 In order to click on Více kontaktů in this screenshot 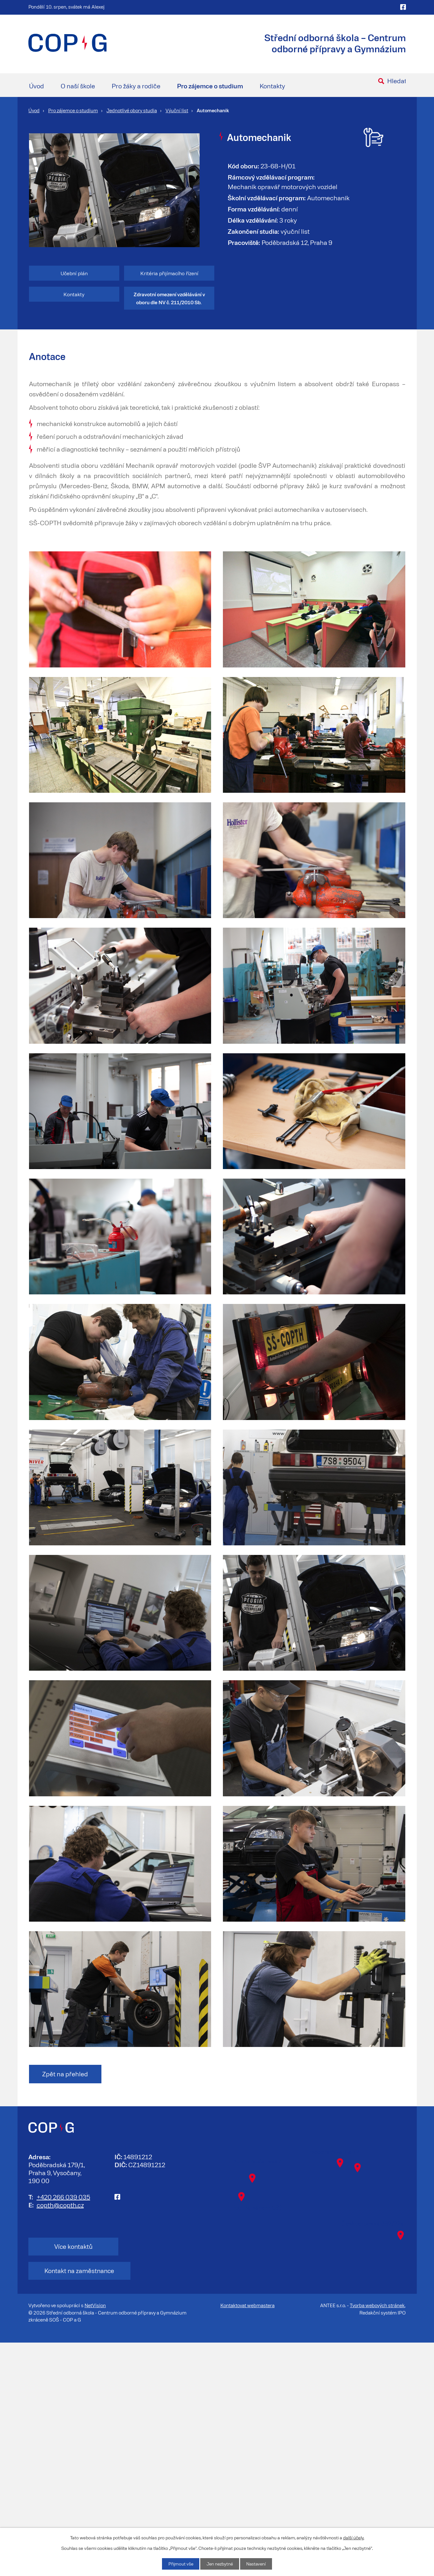, I will do `click(66, 2504)`.